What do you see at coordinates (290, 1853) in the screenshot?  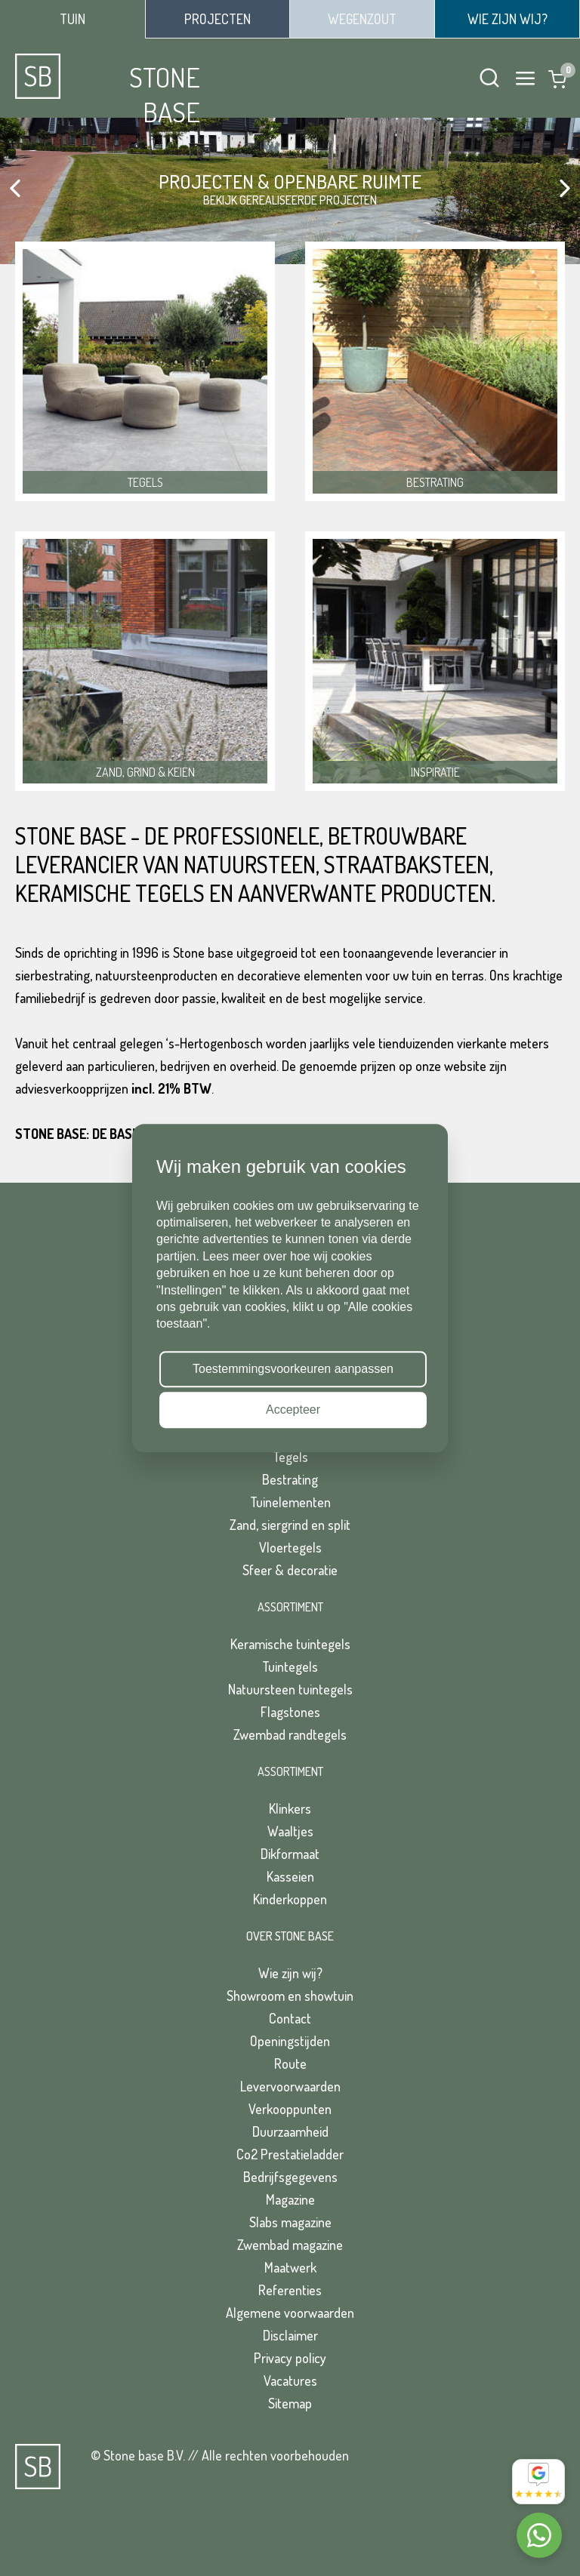 I see `Dikformaat` at bounding box center [290, 1853].